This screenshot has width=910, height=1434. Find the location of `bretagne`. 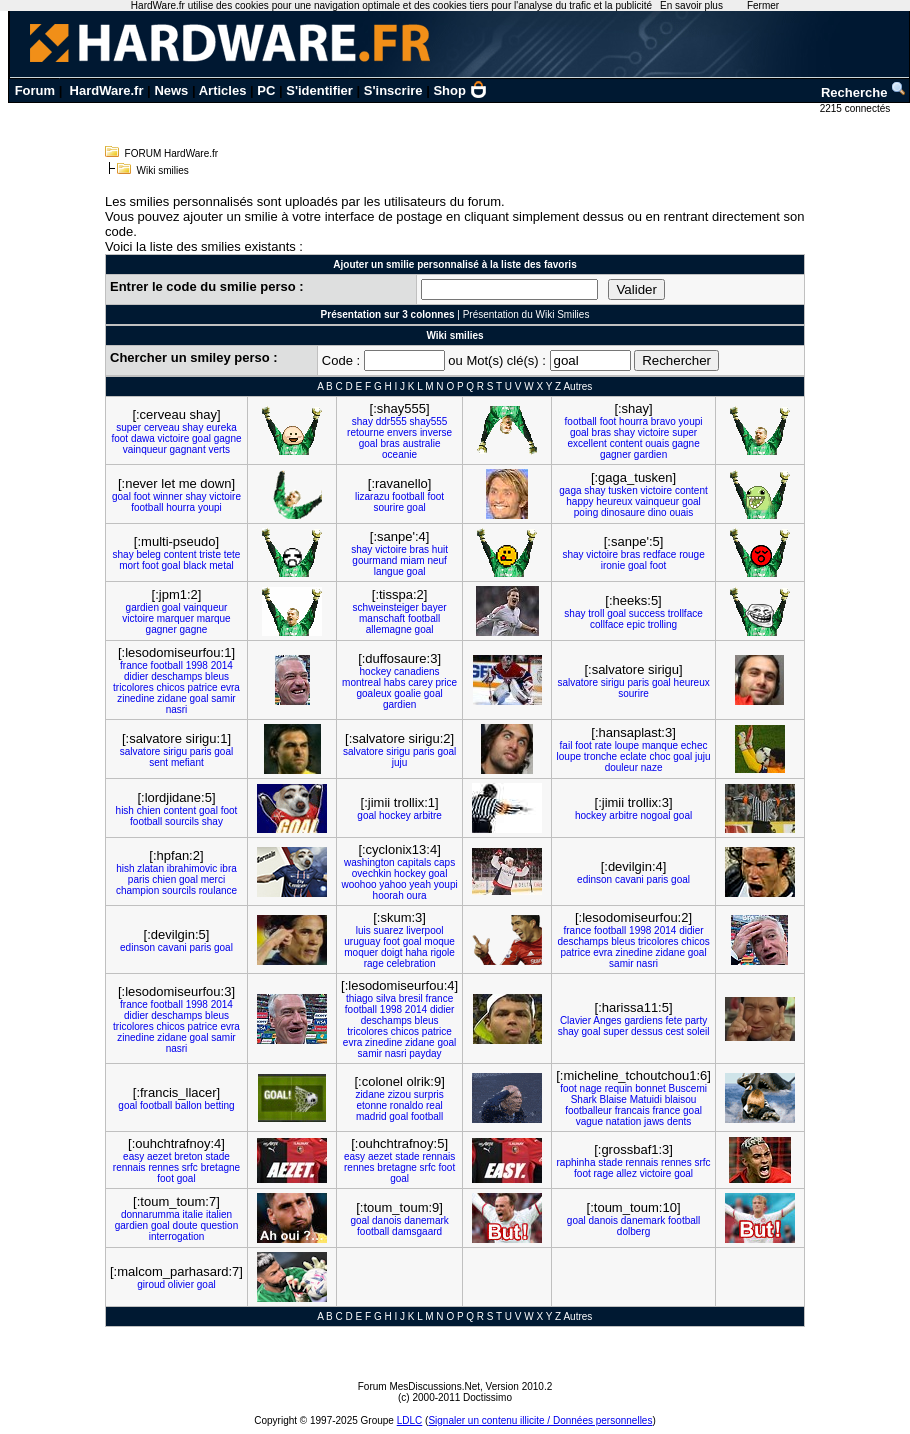

bretagne is located at coordinates (220, 1167).